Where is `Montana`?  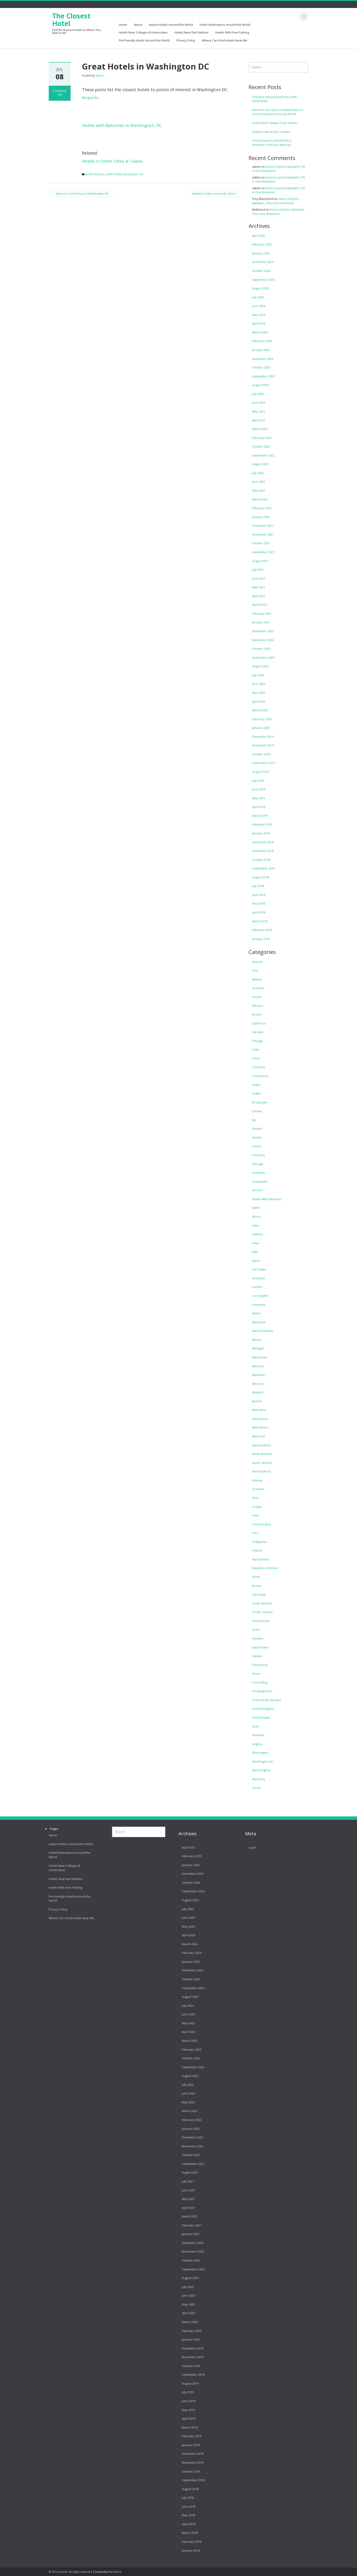 Montana is located at coordinates (258, 1375).